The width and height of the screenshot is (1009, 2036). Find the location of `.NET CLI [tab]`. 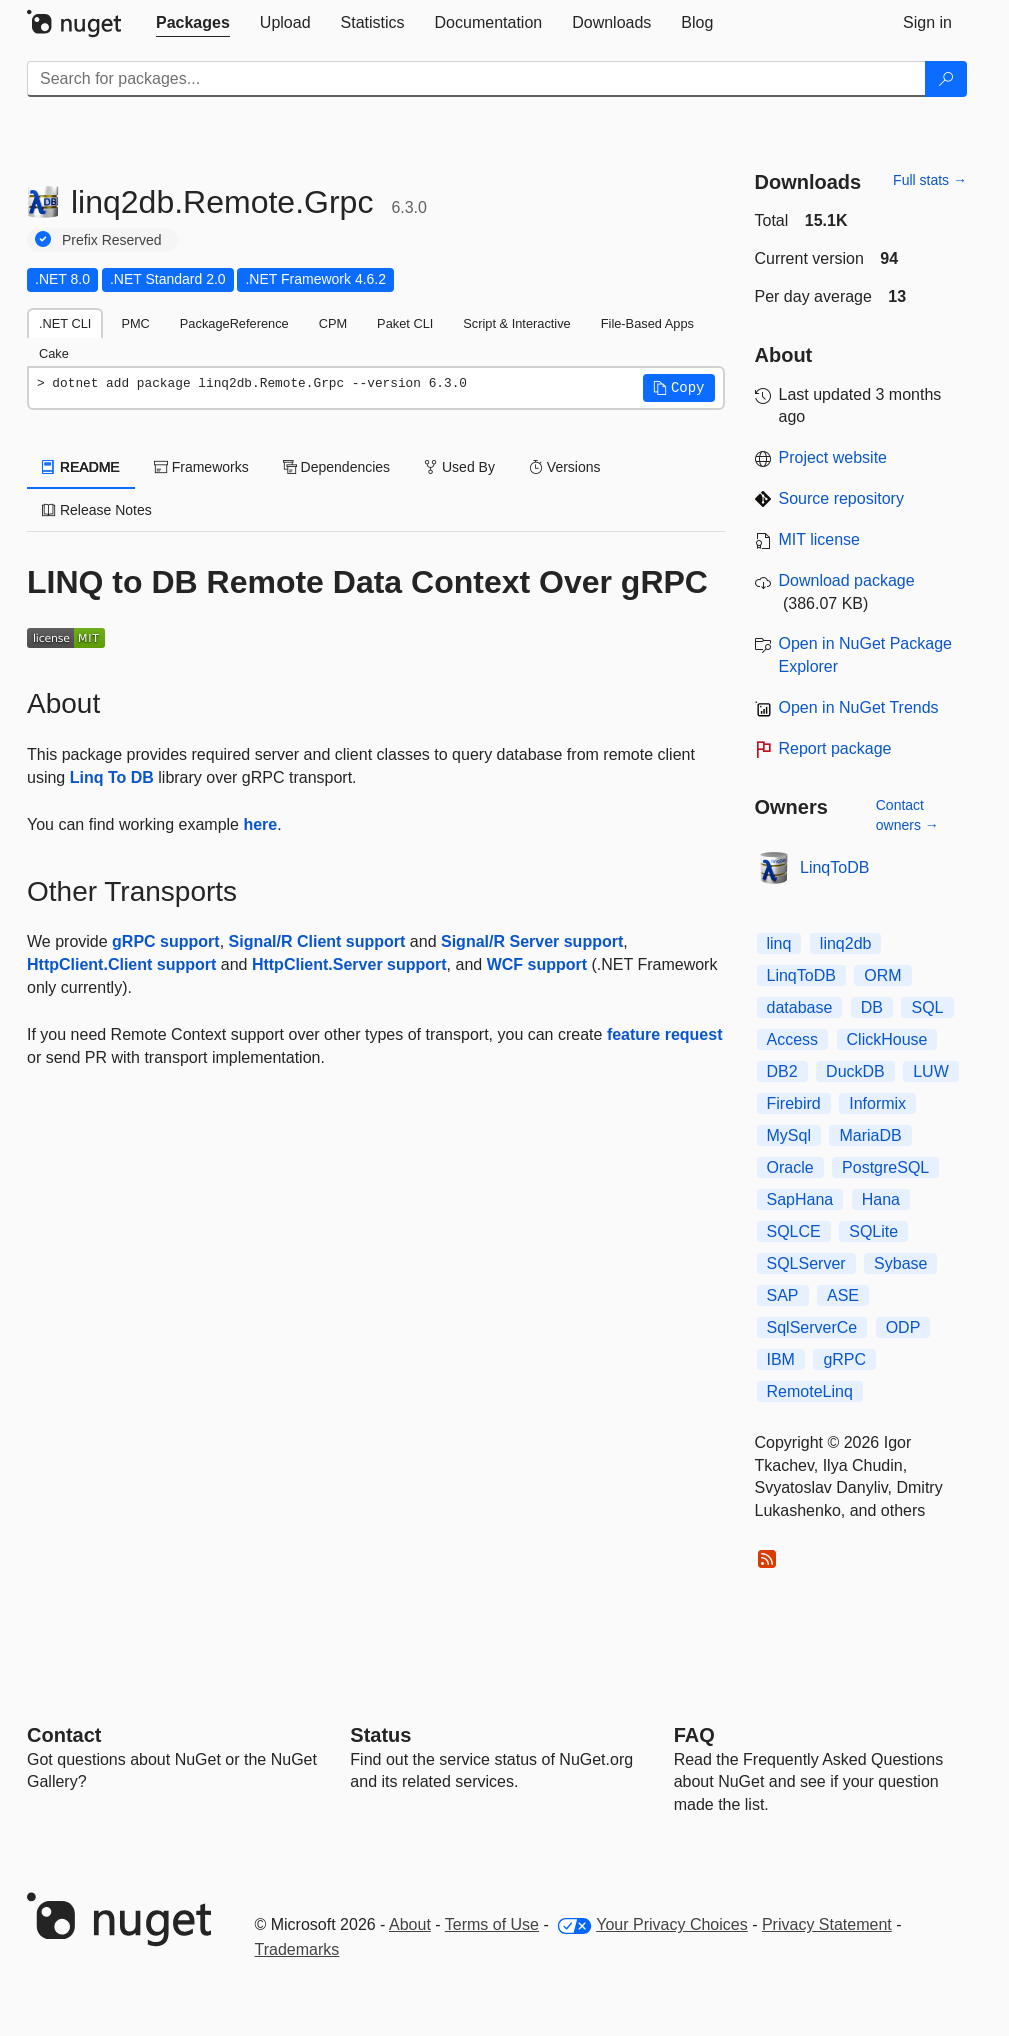

.NET CLI [tab] is located at coordinates (65, 323).